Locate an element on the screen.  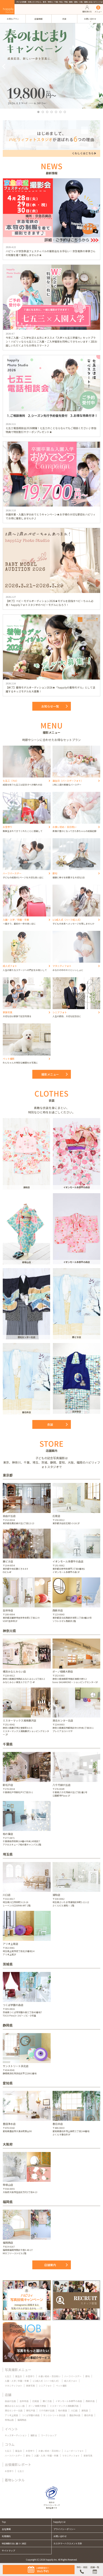
豊田浄水店 is located at coordinates (74, 2415).